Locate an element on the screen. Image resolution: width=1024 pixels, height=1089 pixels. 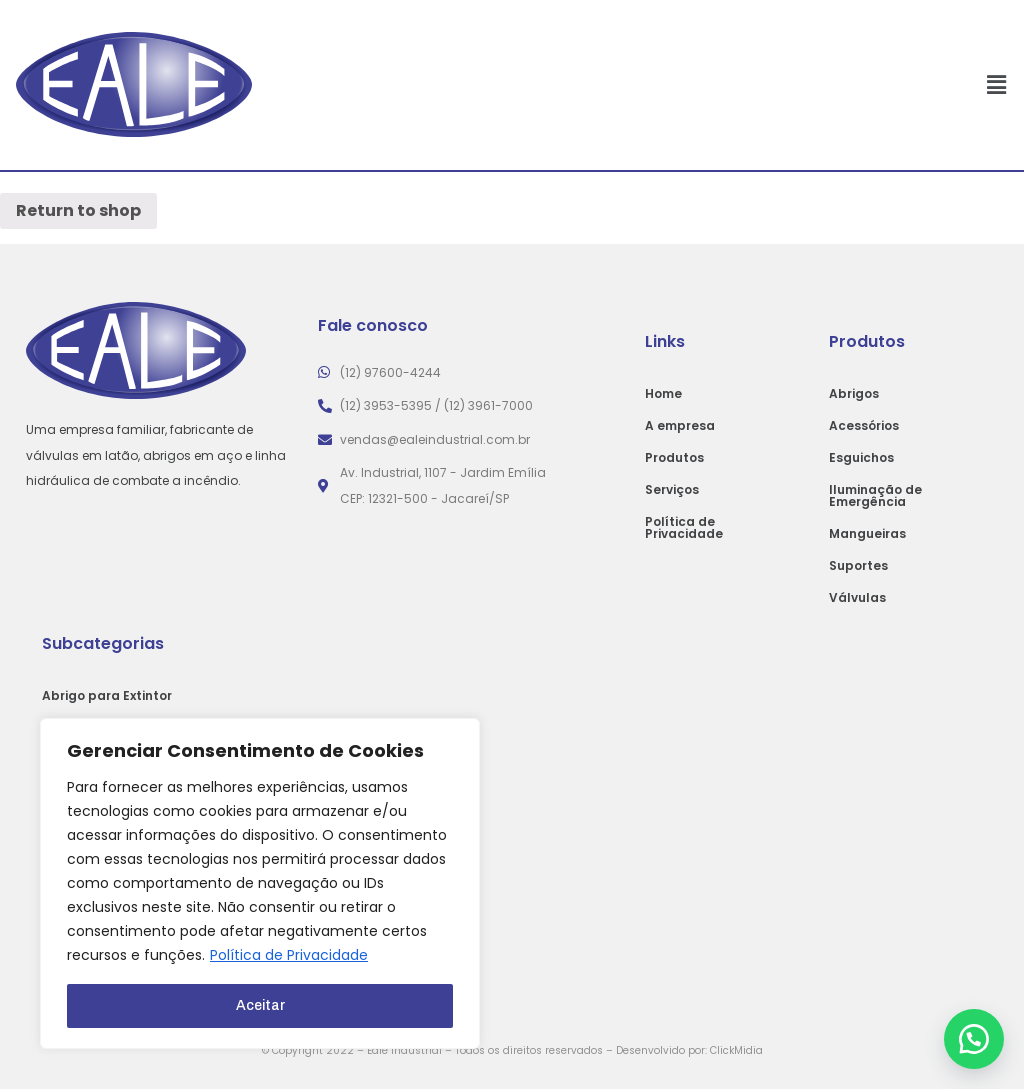
Home is located at coordinates (663, 393).